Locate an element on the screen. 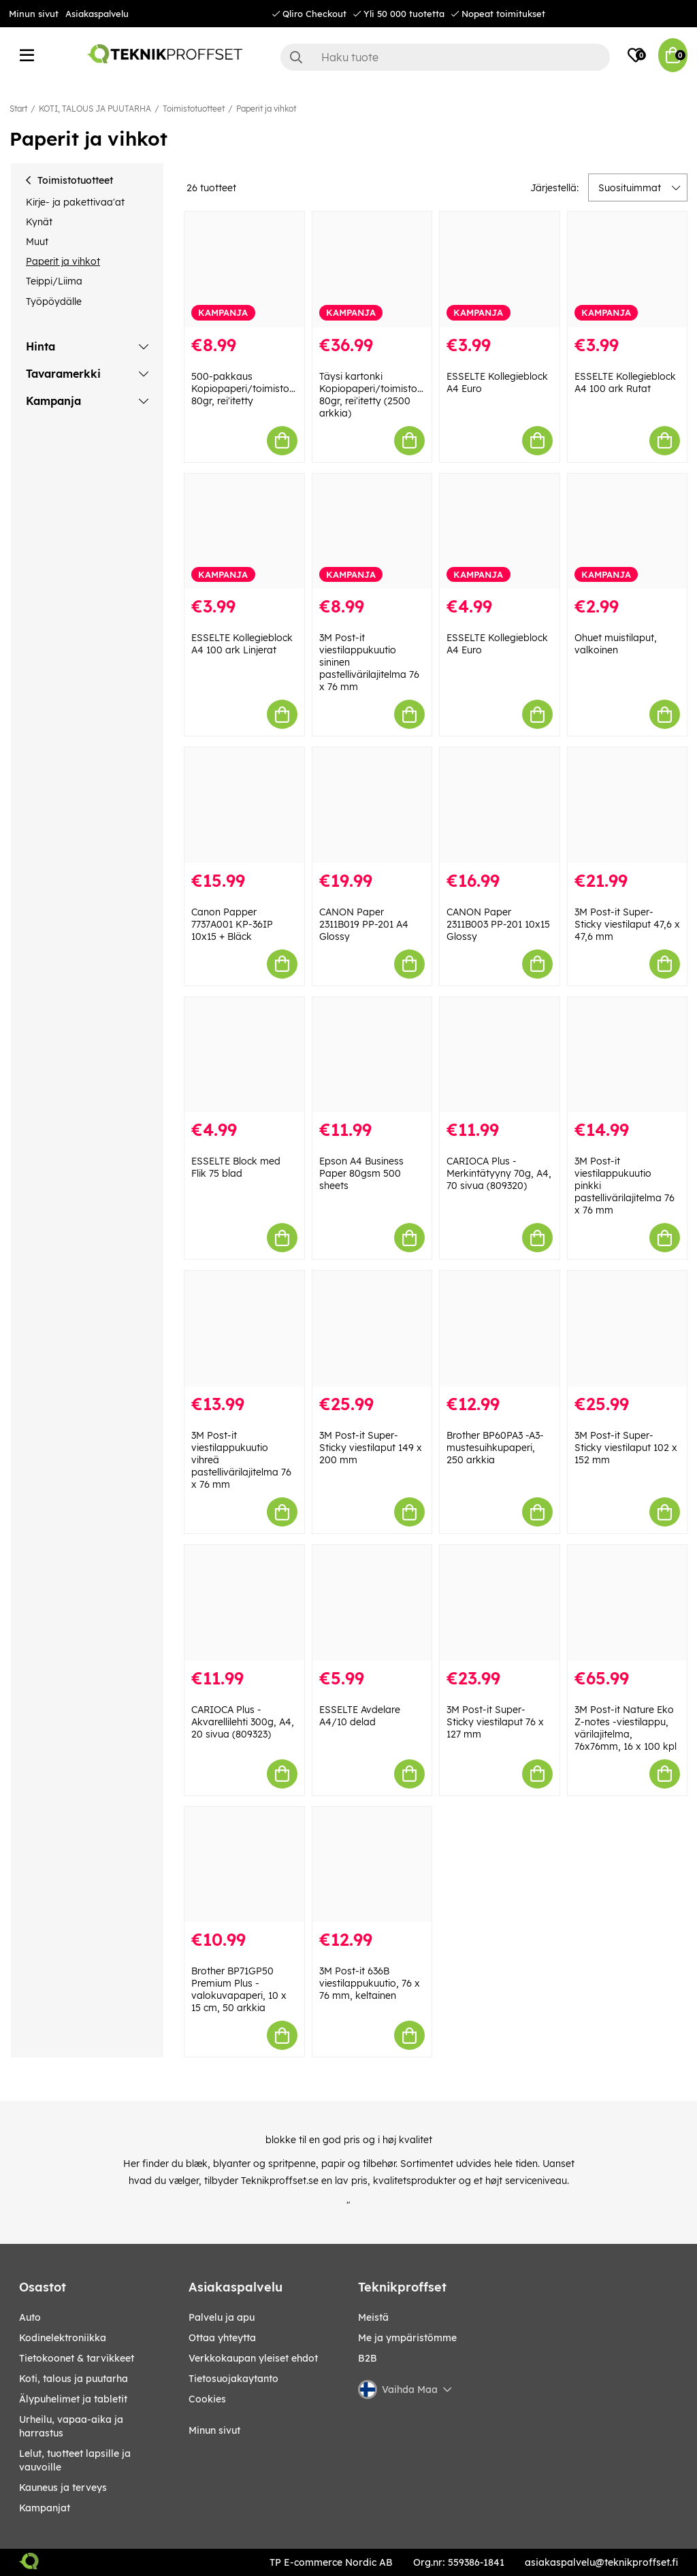  CARIOCA Plus - Akvarellilehti 300g, A4, 20 sivua (809323) is located at coordinates (242, 1721).